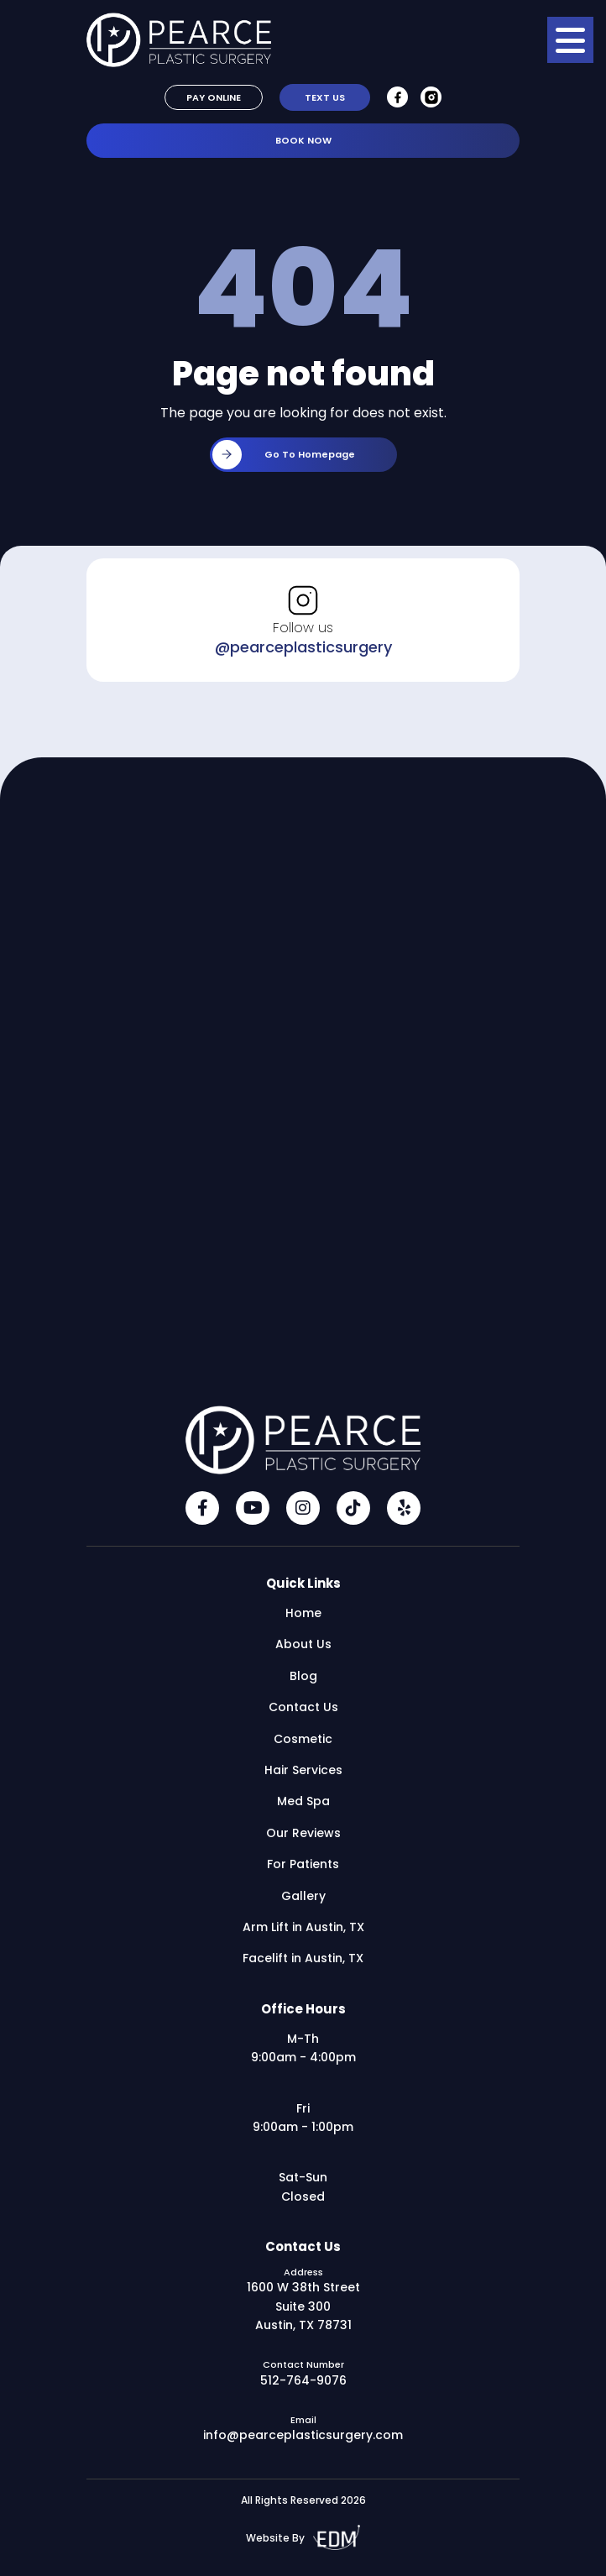  What do you see at coordinates (303, 1833) in the screenshot?
I see `Our Reviews` at bounding box center [303, 1833].